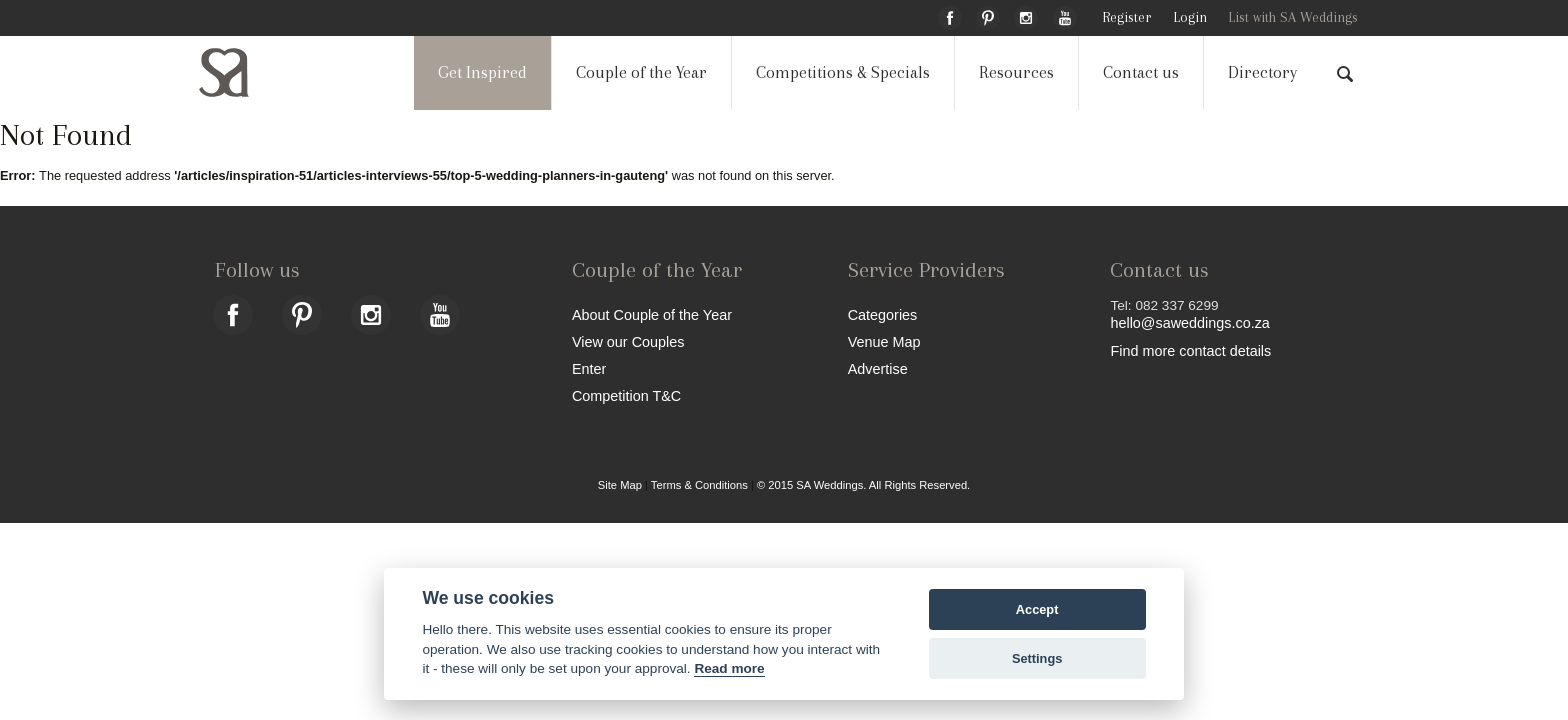  Describe the element at coordinates (628, 341) in the screenshot. I see `View our Couples` at that location.